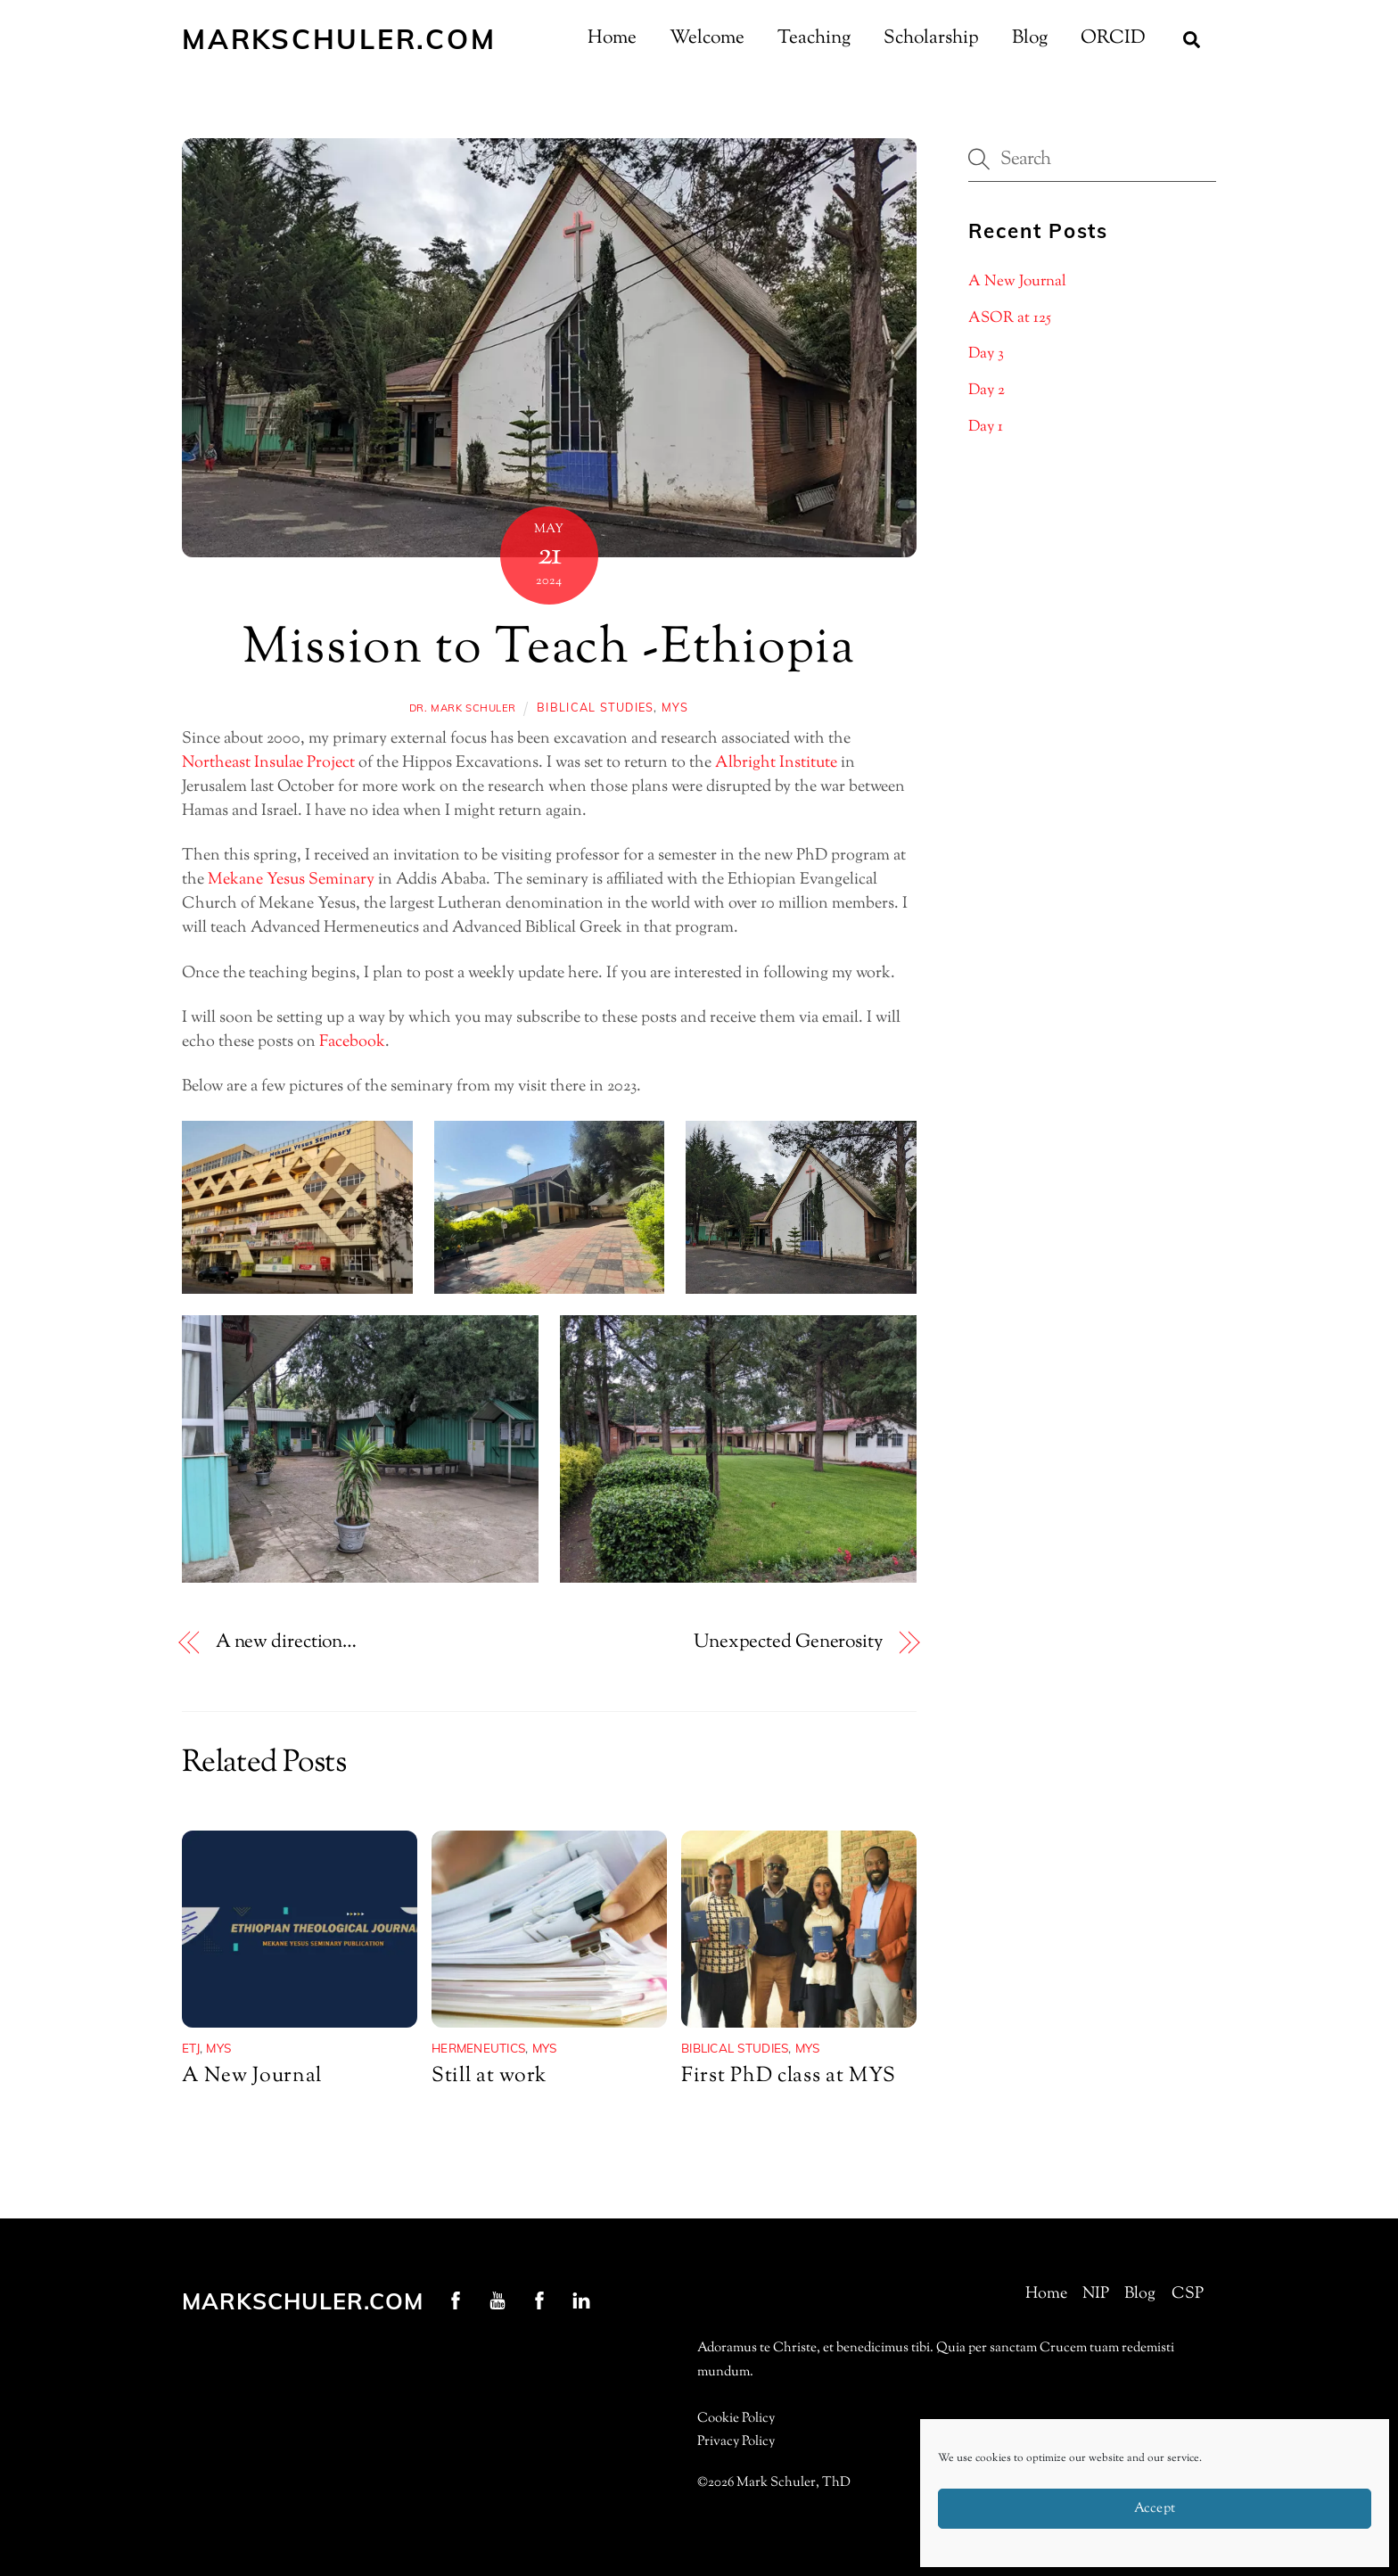 The width and height of the screenshot is (1398, 2576). I want to click on [youtube], so click(497, 2300).